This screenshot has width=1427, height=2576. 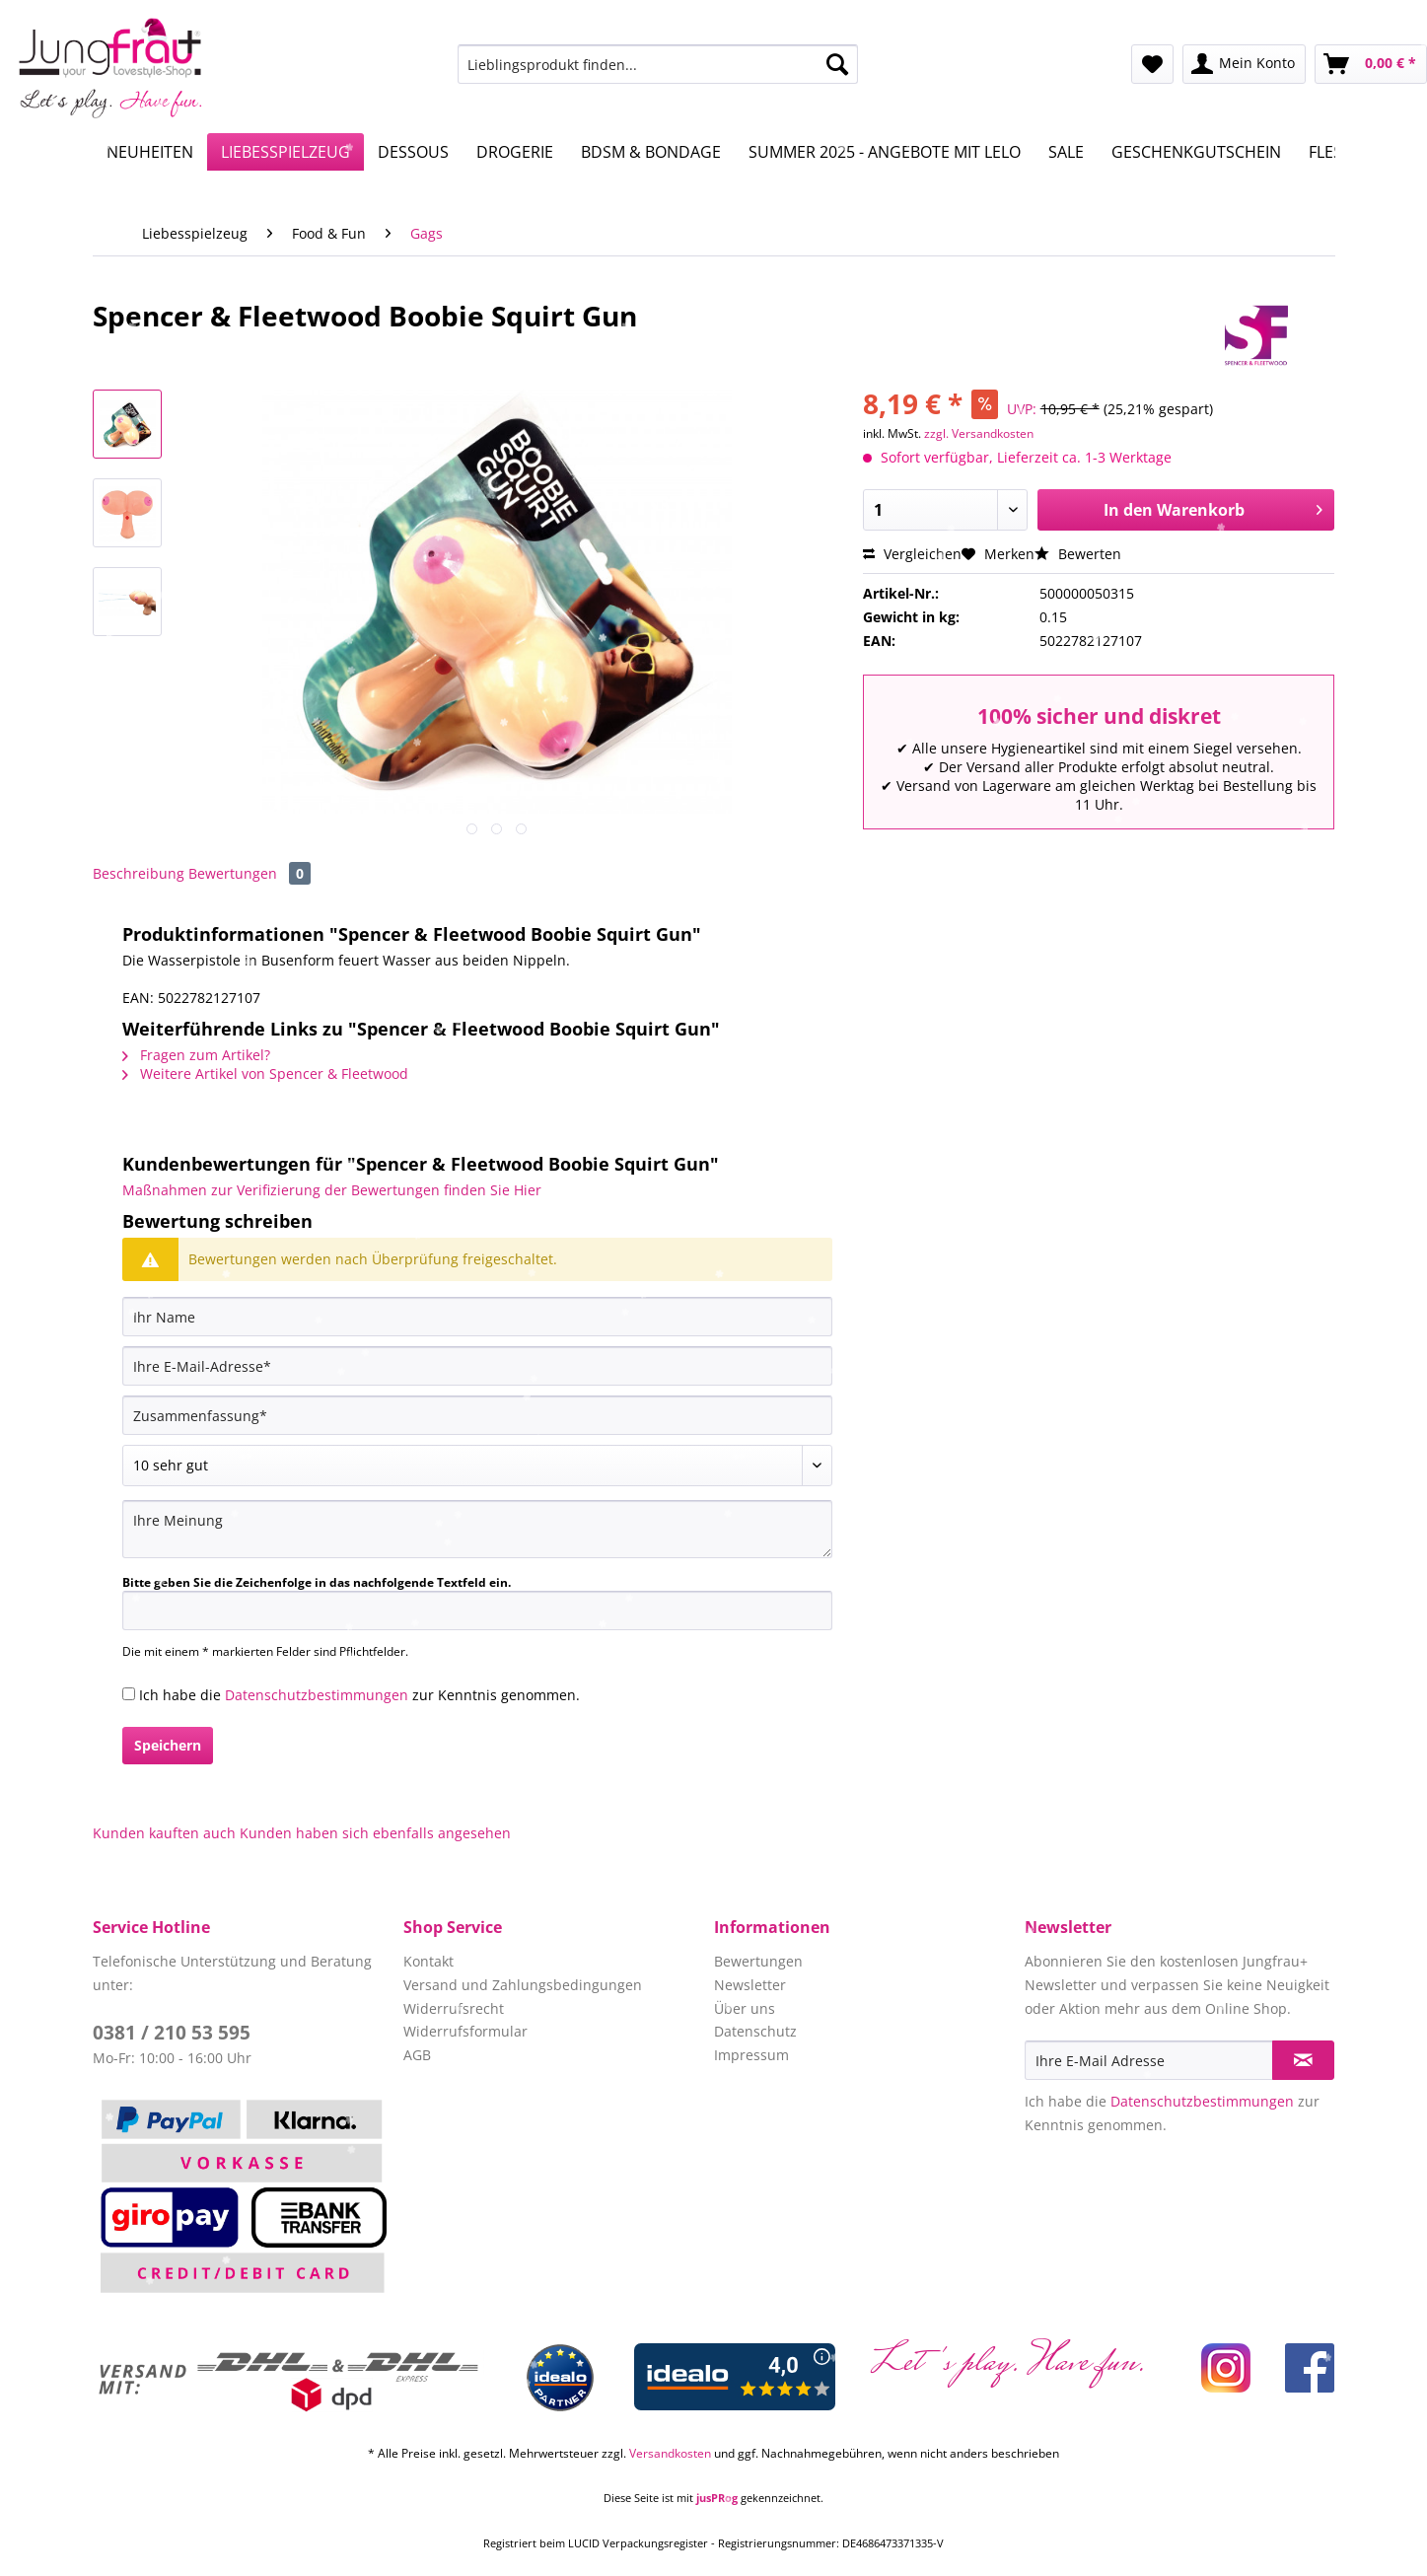 What do you see at coordinates (316, 1694) in the screenshot?
I see `Datenschutzbestimmungen` at bounding box center [316, 1694].